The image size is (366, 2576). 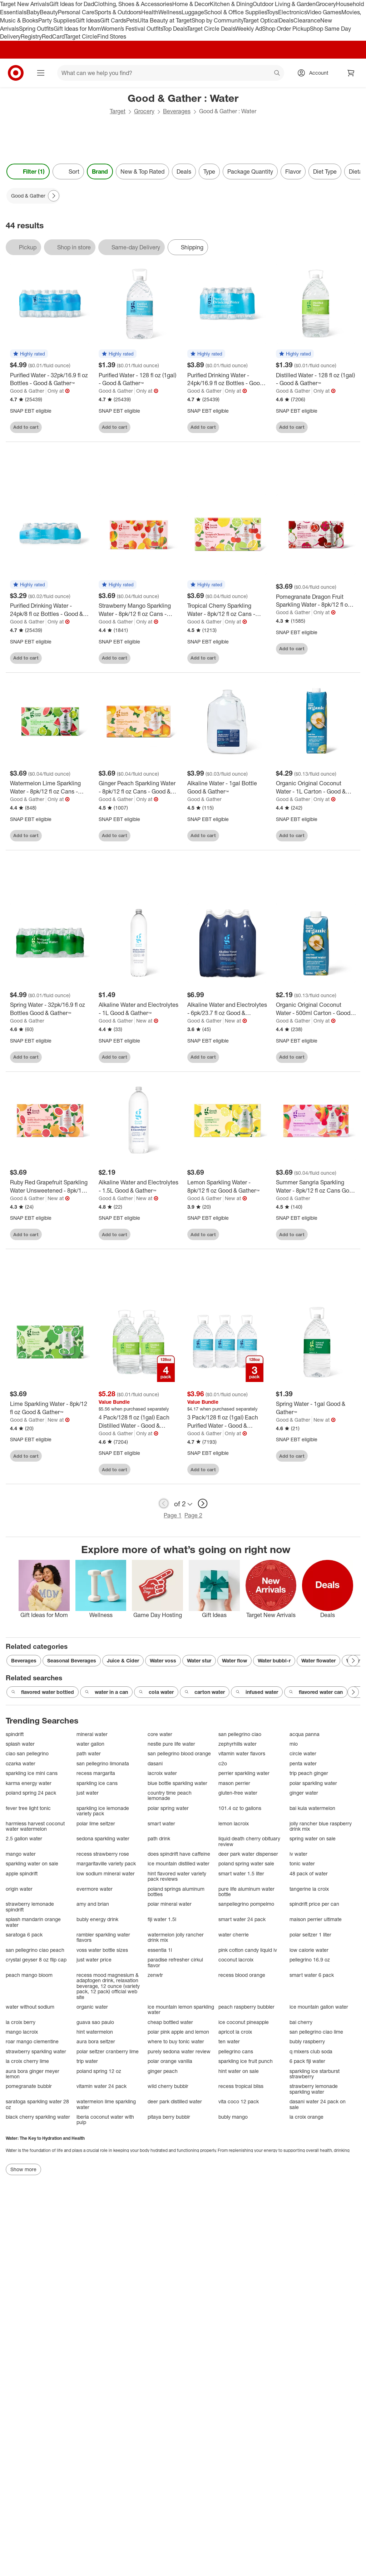 What do you see at coordinates (179, 1853) in the screenshot?
I see `does spindrift have caffeine` at bounding box center [179, 1853].